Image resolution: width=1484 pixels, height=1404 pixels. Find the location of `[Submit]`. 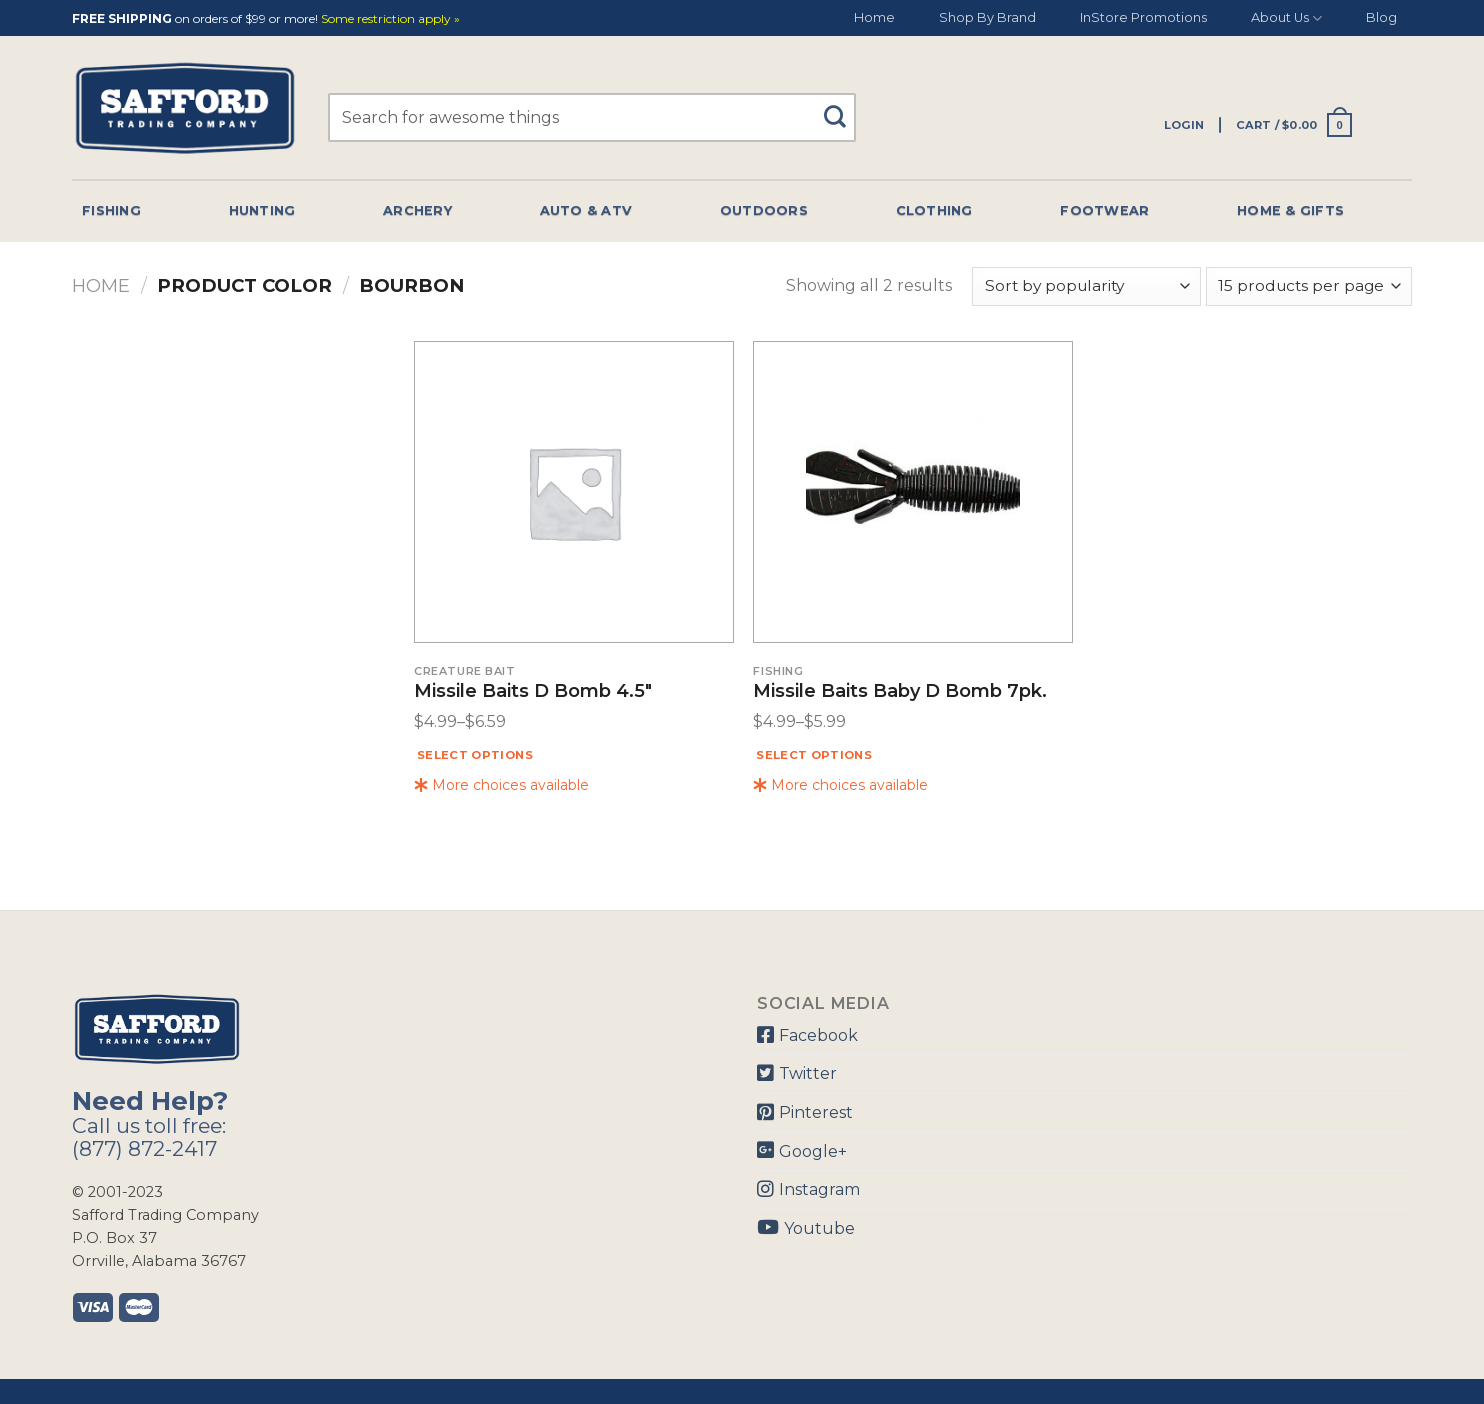

[Submit] is located at coordinates (842, 107).